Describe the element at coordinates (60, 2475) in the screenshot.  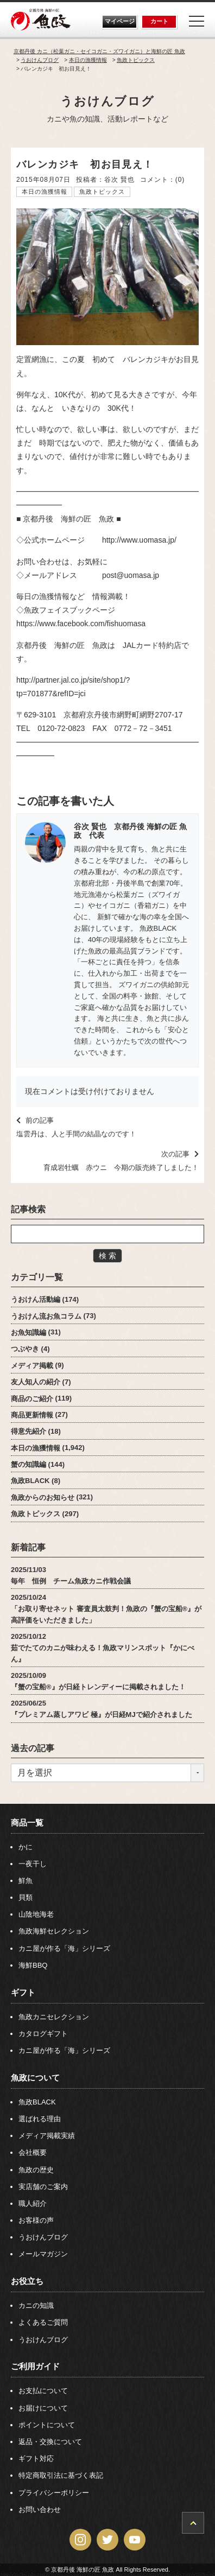
I see `特定商取引法に基づく表記` at that location.